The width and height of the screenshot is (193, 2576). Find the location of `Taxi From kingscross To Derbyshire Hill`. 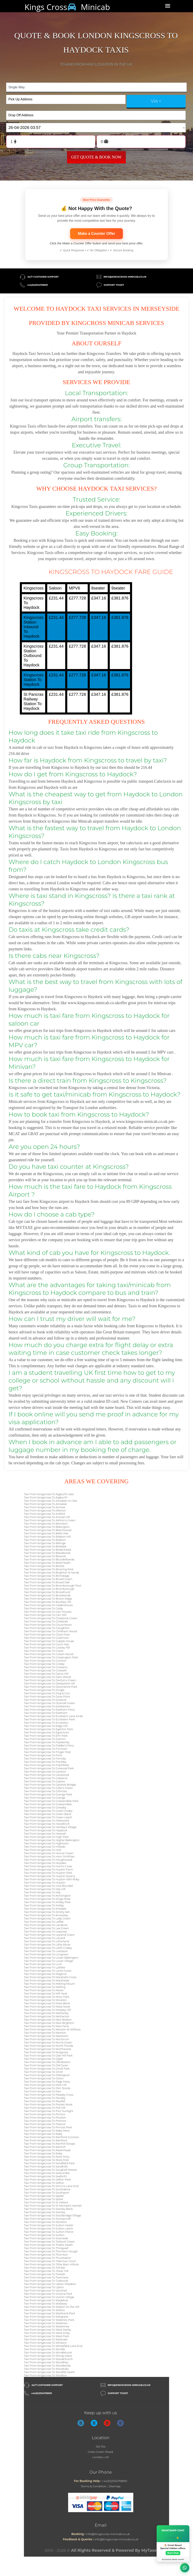

Taxi From kingscross To Derbyshire Hill is located at coordinates (49, 1683).